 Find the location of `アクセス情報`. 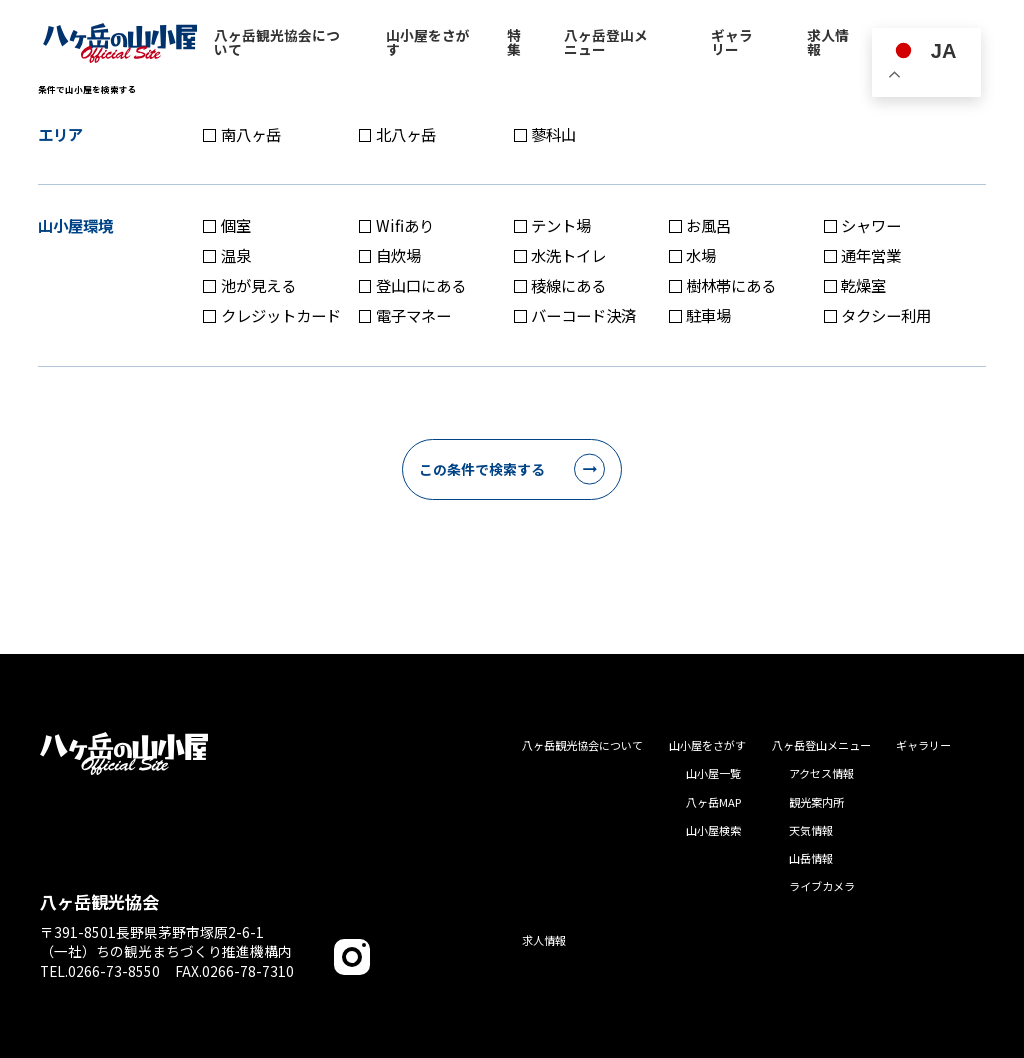

アクセス情報 is located at coordinates (821, 773).